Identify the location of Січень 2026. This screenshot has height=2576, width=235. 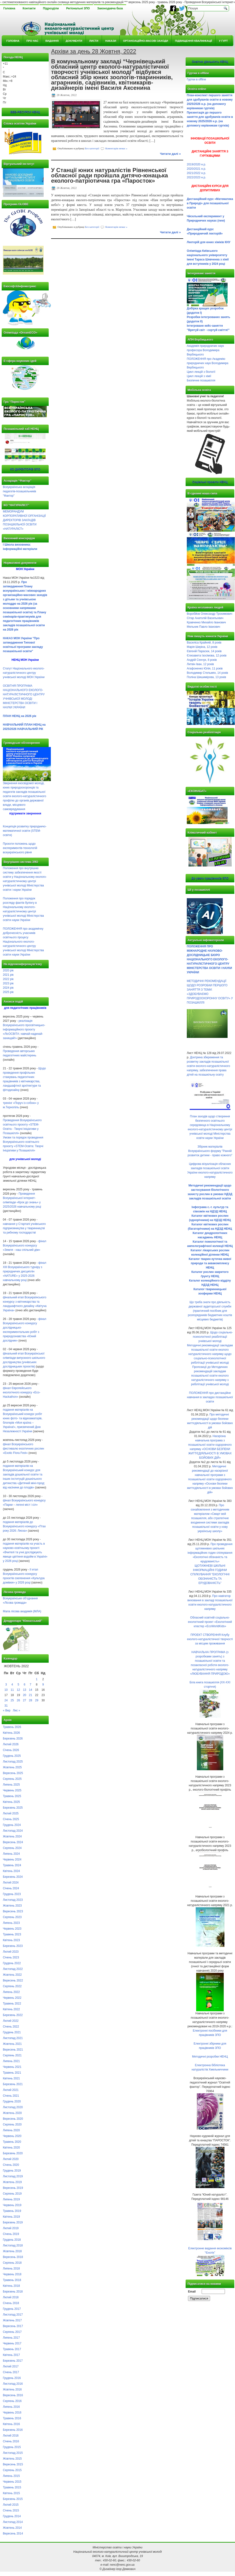
(11, 1750).